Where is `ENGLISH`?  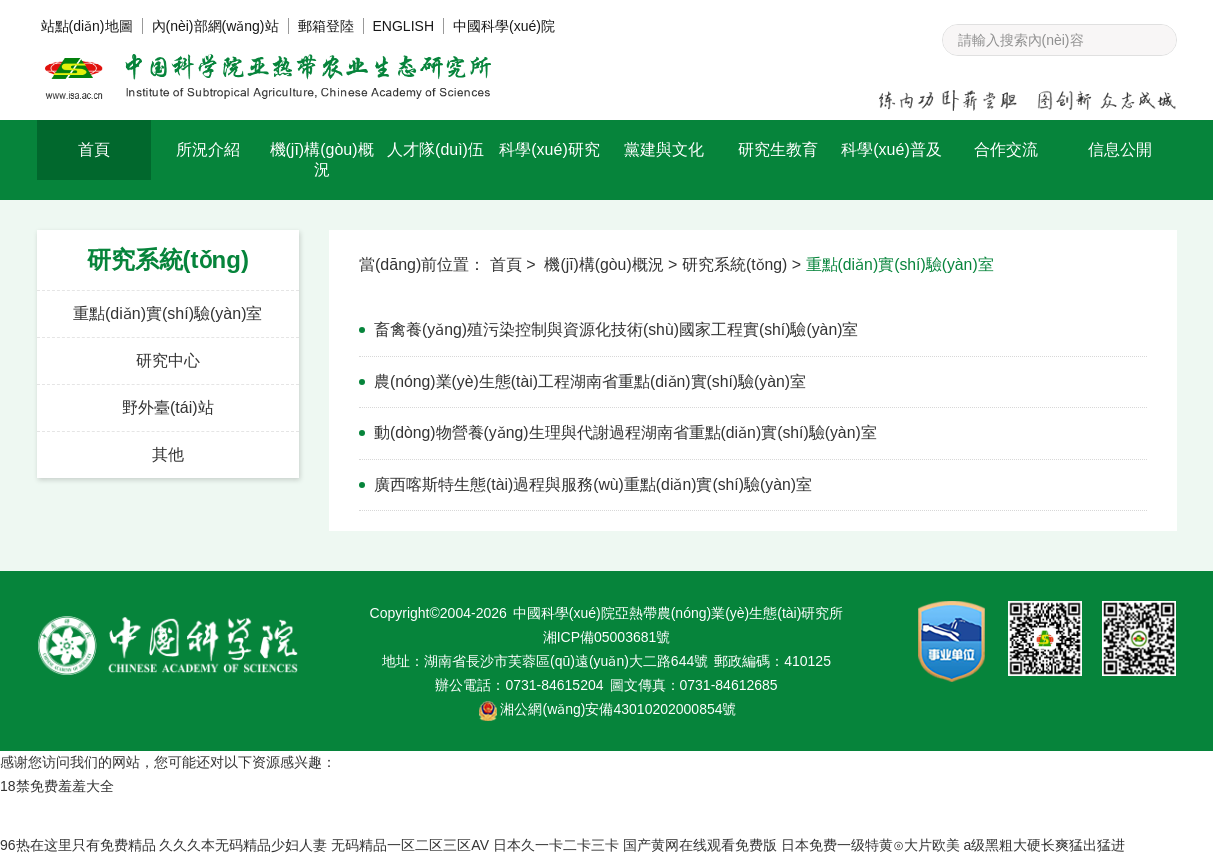 ENGLISH is located at coordinates (403, 26).